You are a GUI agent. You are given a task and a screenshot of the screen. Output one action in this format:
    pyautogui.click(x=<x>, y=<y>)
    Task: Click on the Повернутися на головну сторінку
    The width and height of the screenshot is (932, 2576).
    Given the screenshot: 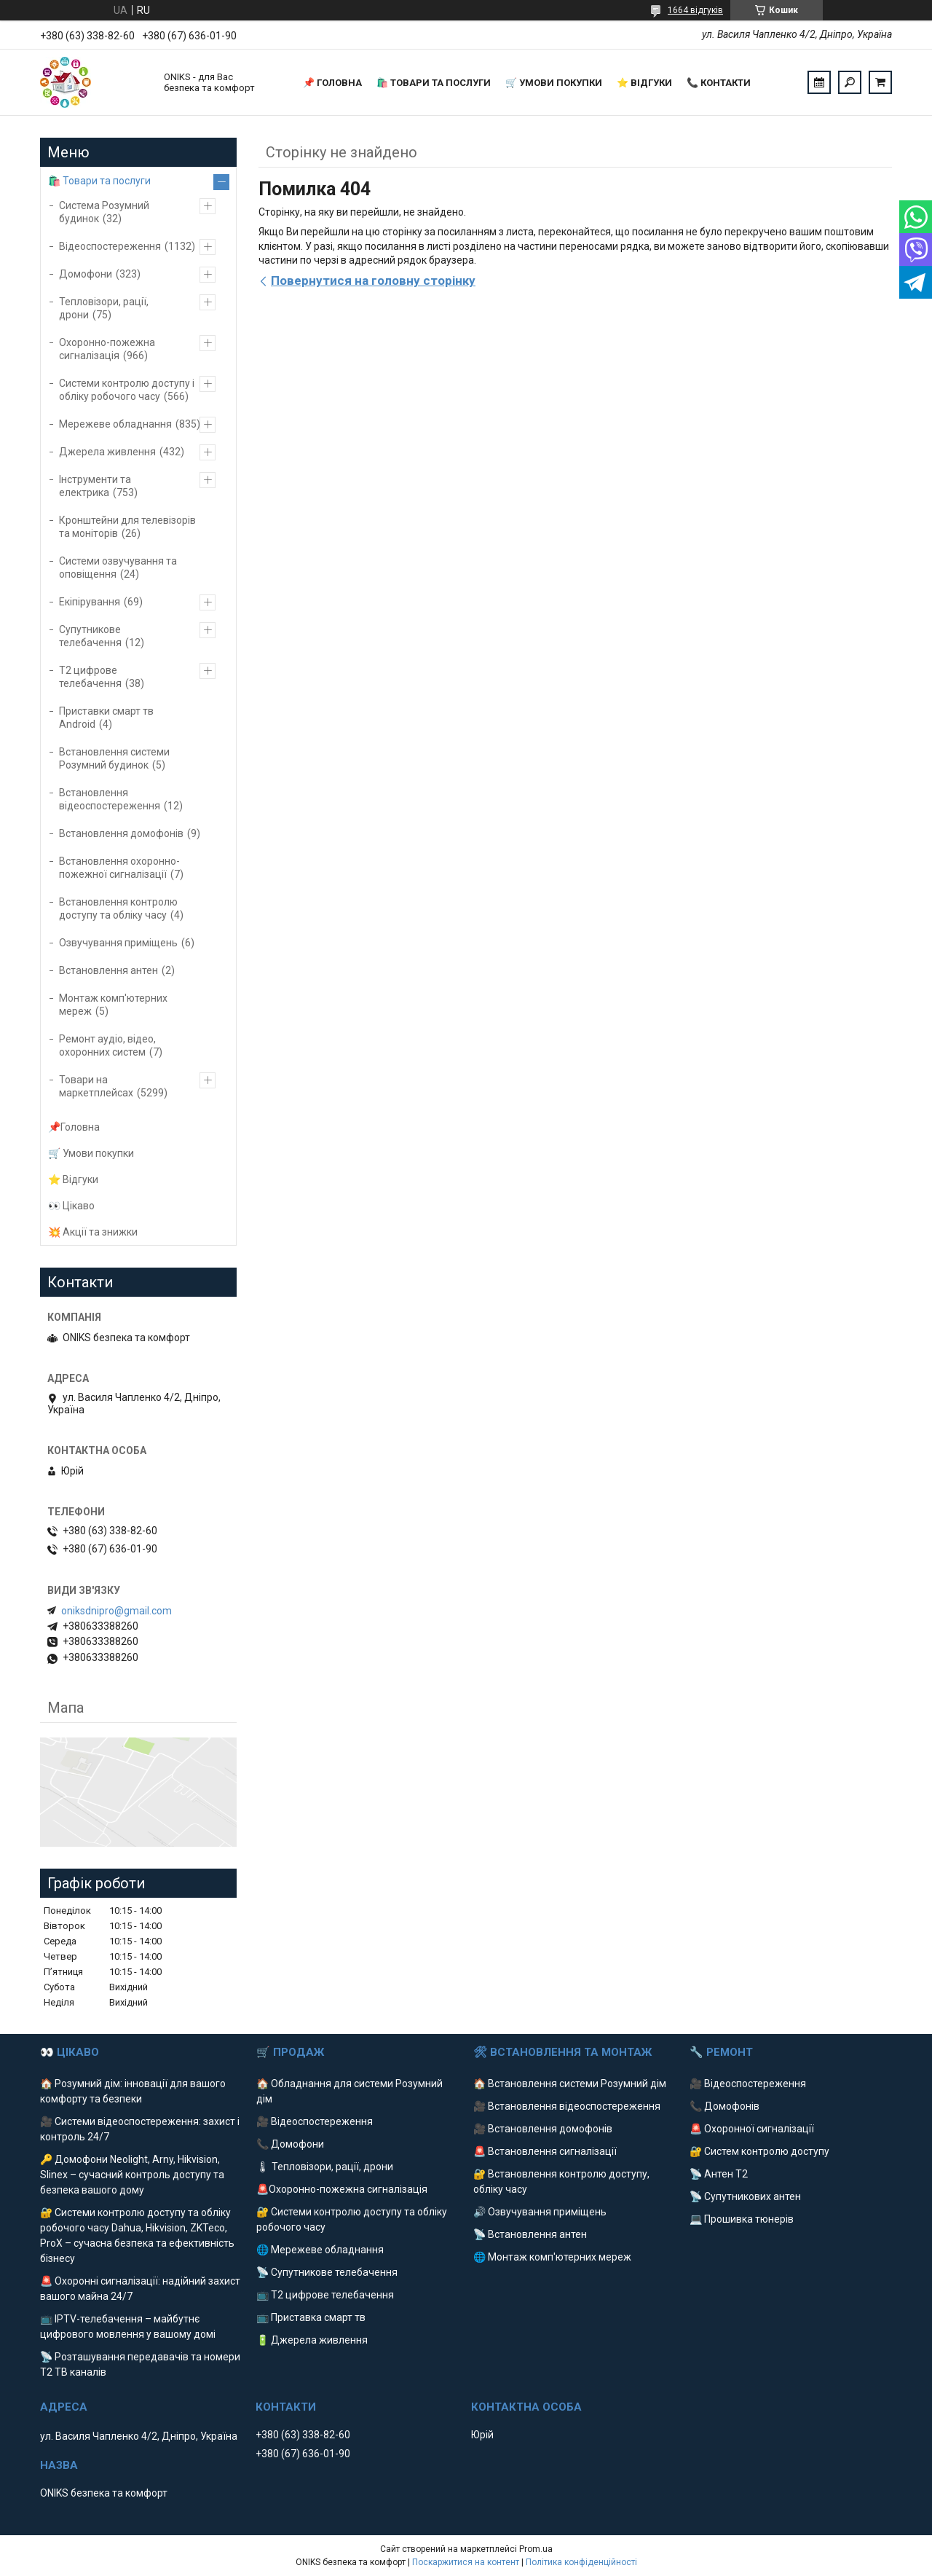 What is the action you would take?
    pyautogui.click(x=373, y=280)
    